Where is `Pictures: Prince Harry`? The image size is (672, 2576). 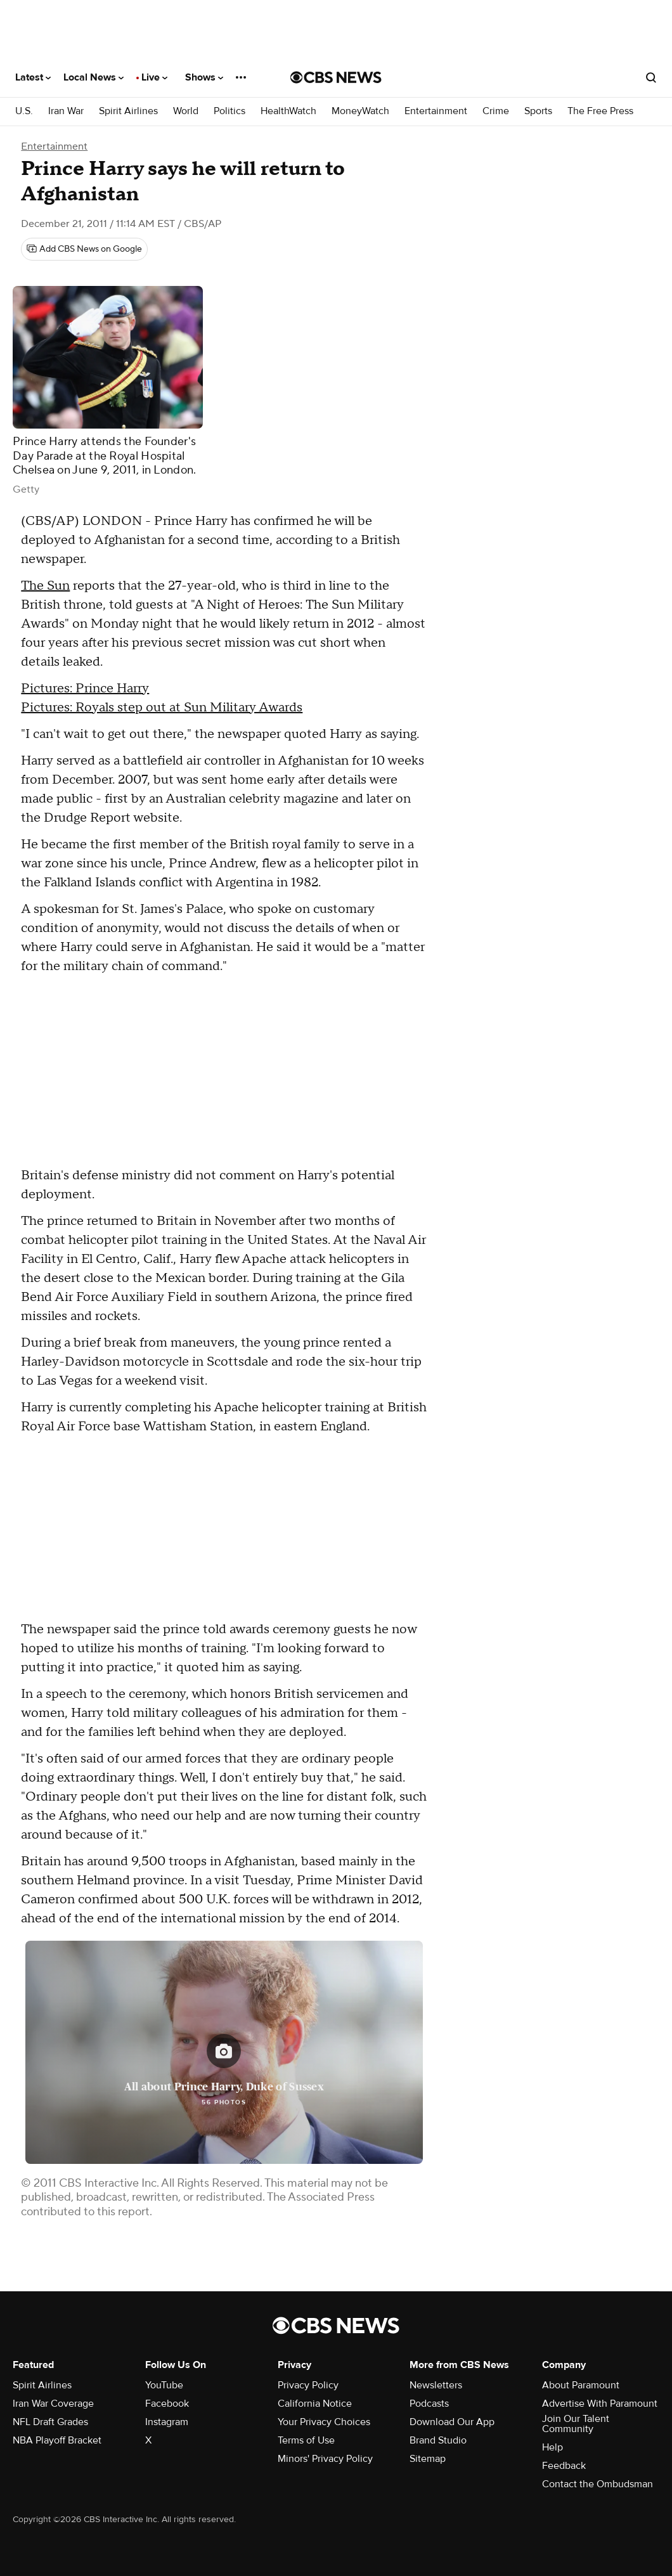
Pictures: Prince Harry is located at coordinates (85, 688).